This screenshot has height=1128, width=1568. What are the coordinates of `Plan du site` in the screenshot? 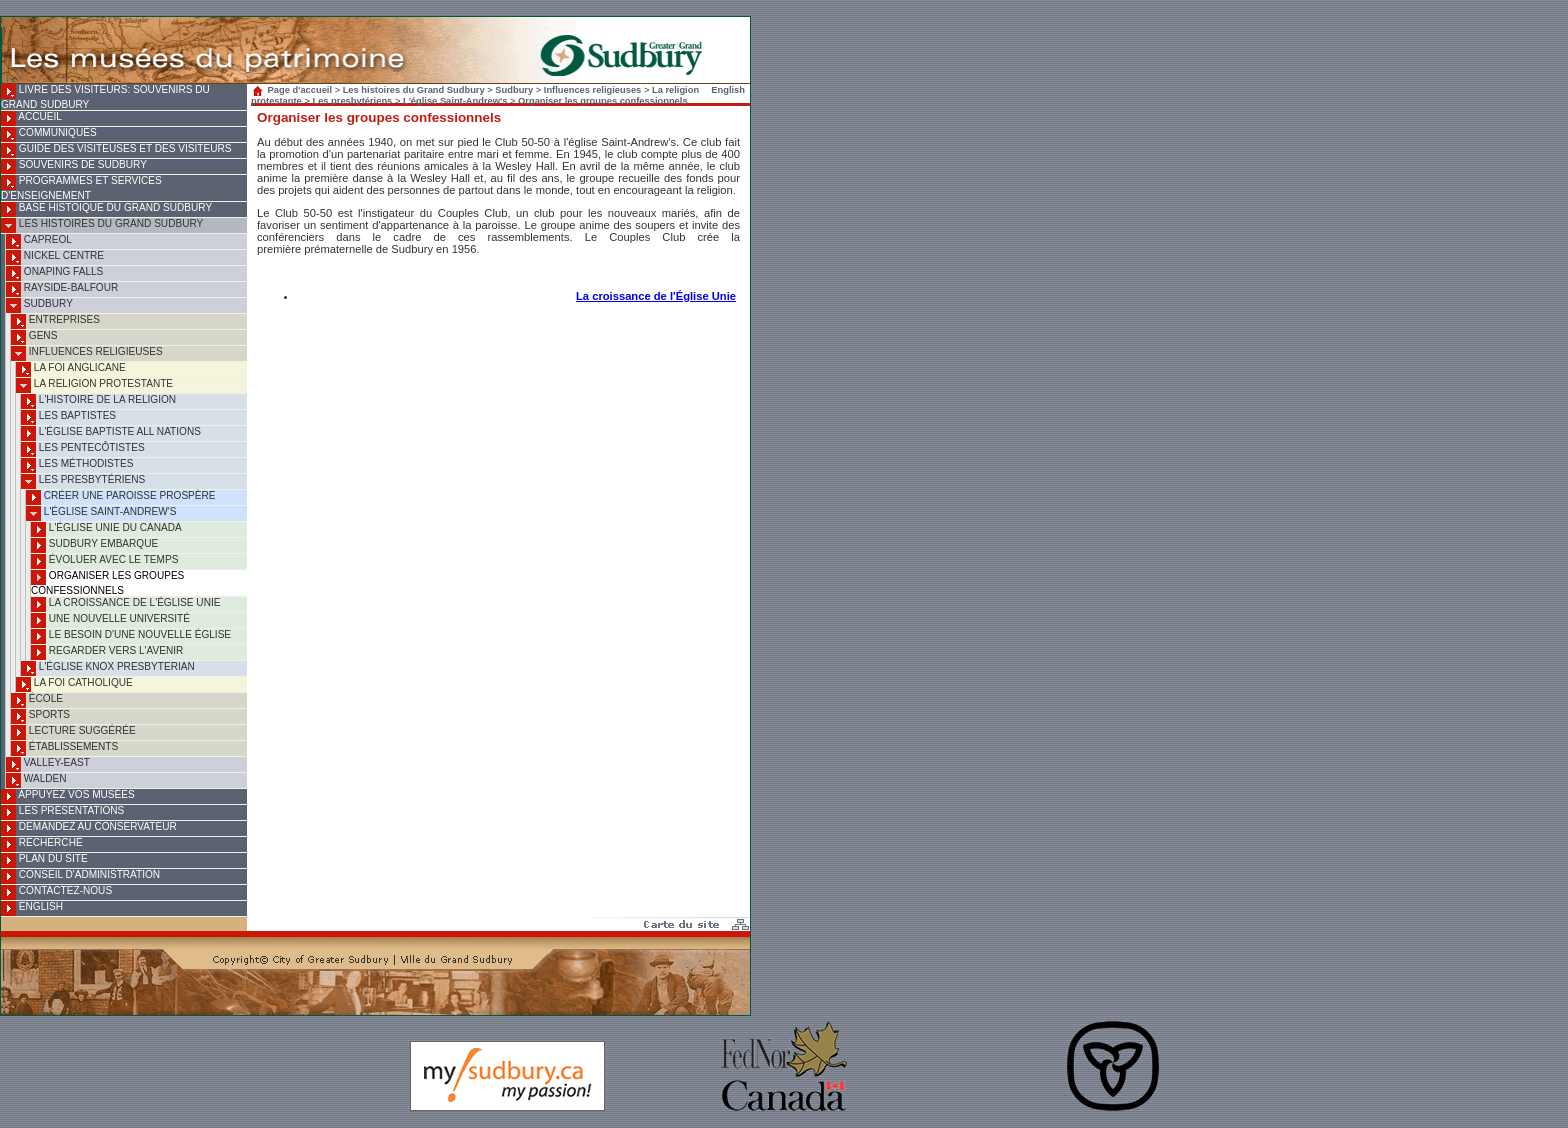 It's located at (44, 860).